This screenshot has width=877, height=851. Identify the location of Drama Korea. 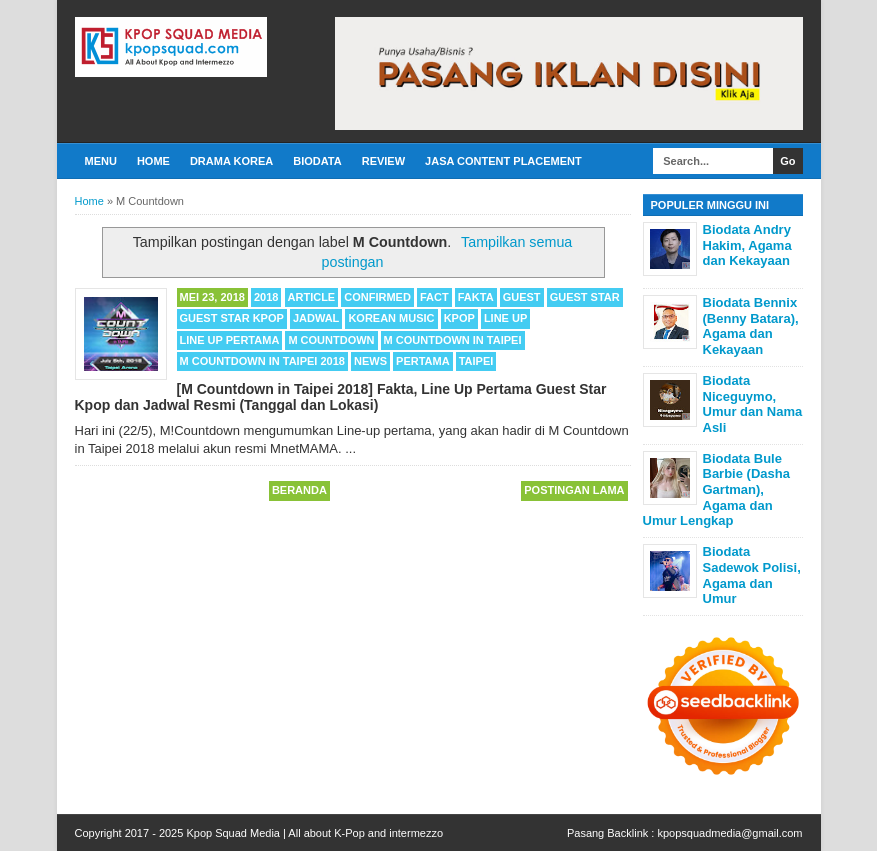
(231, 161).